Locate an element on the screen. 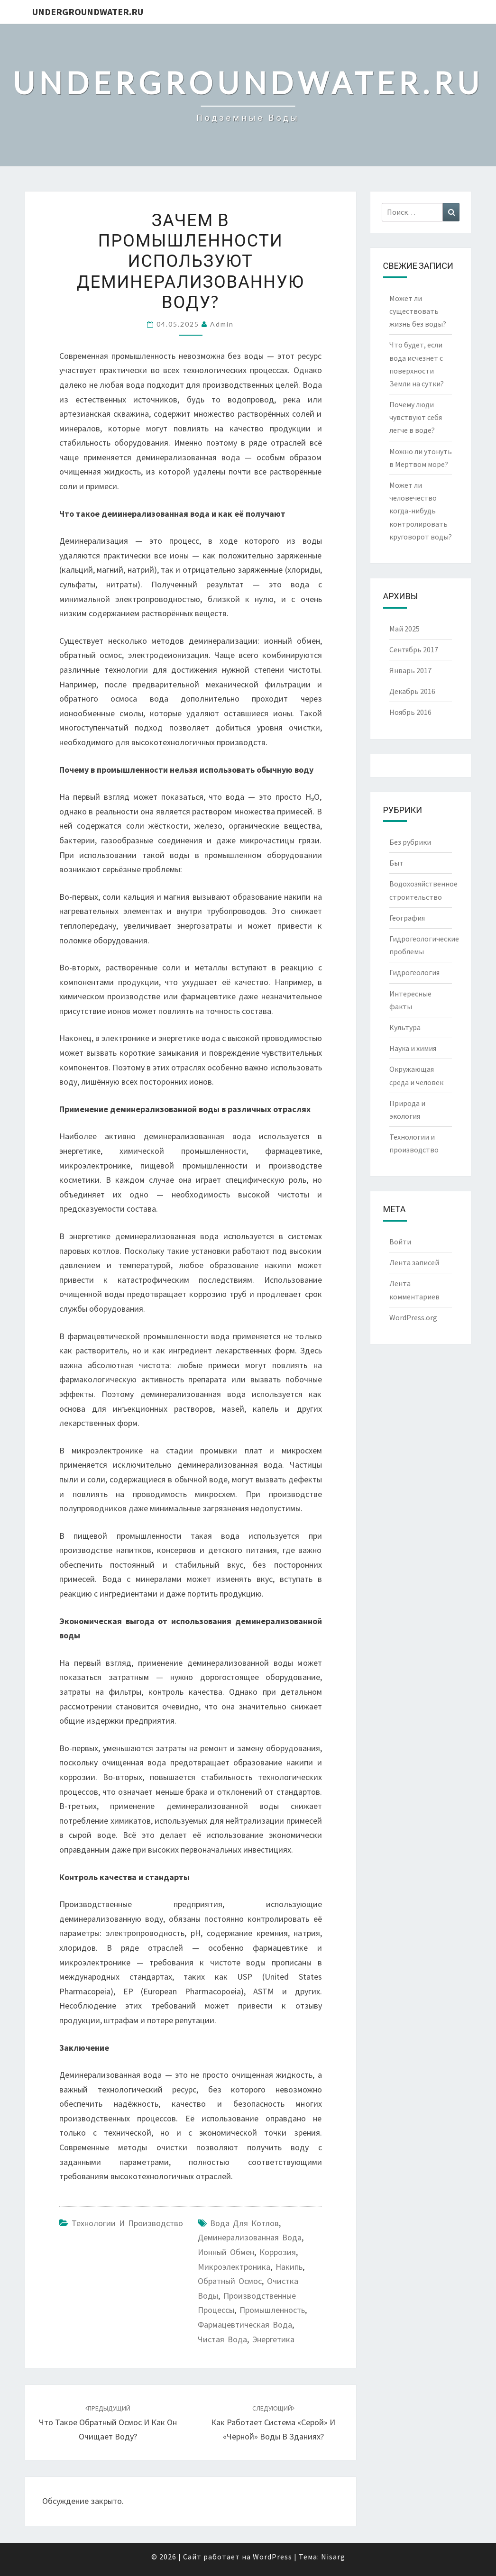 Image resolution: width=496 pixels, height=2576 pixels. Может ли существовать жизнь без воды? is located at coordinates (417, 311).